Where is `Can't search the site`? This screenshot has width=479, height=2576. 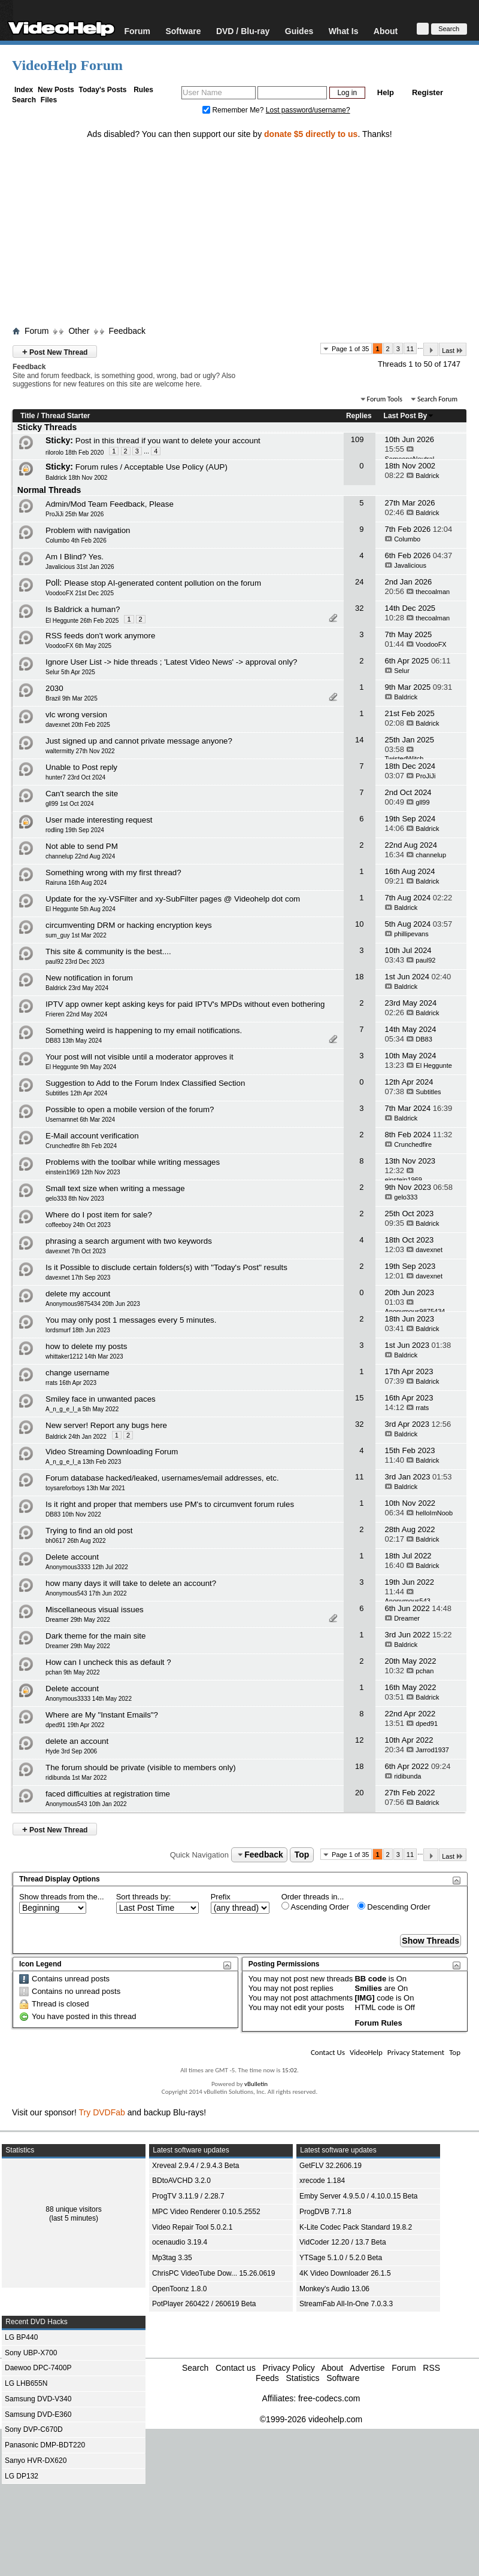
Can't search the site is located at coordinates (82, 793).